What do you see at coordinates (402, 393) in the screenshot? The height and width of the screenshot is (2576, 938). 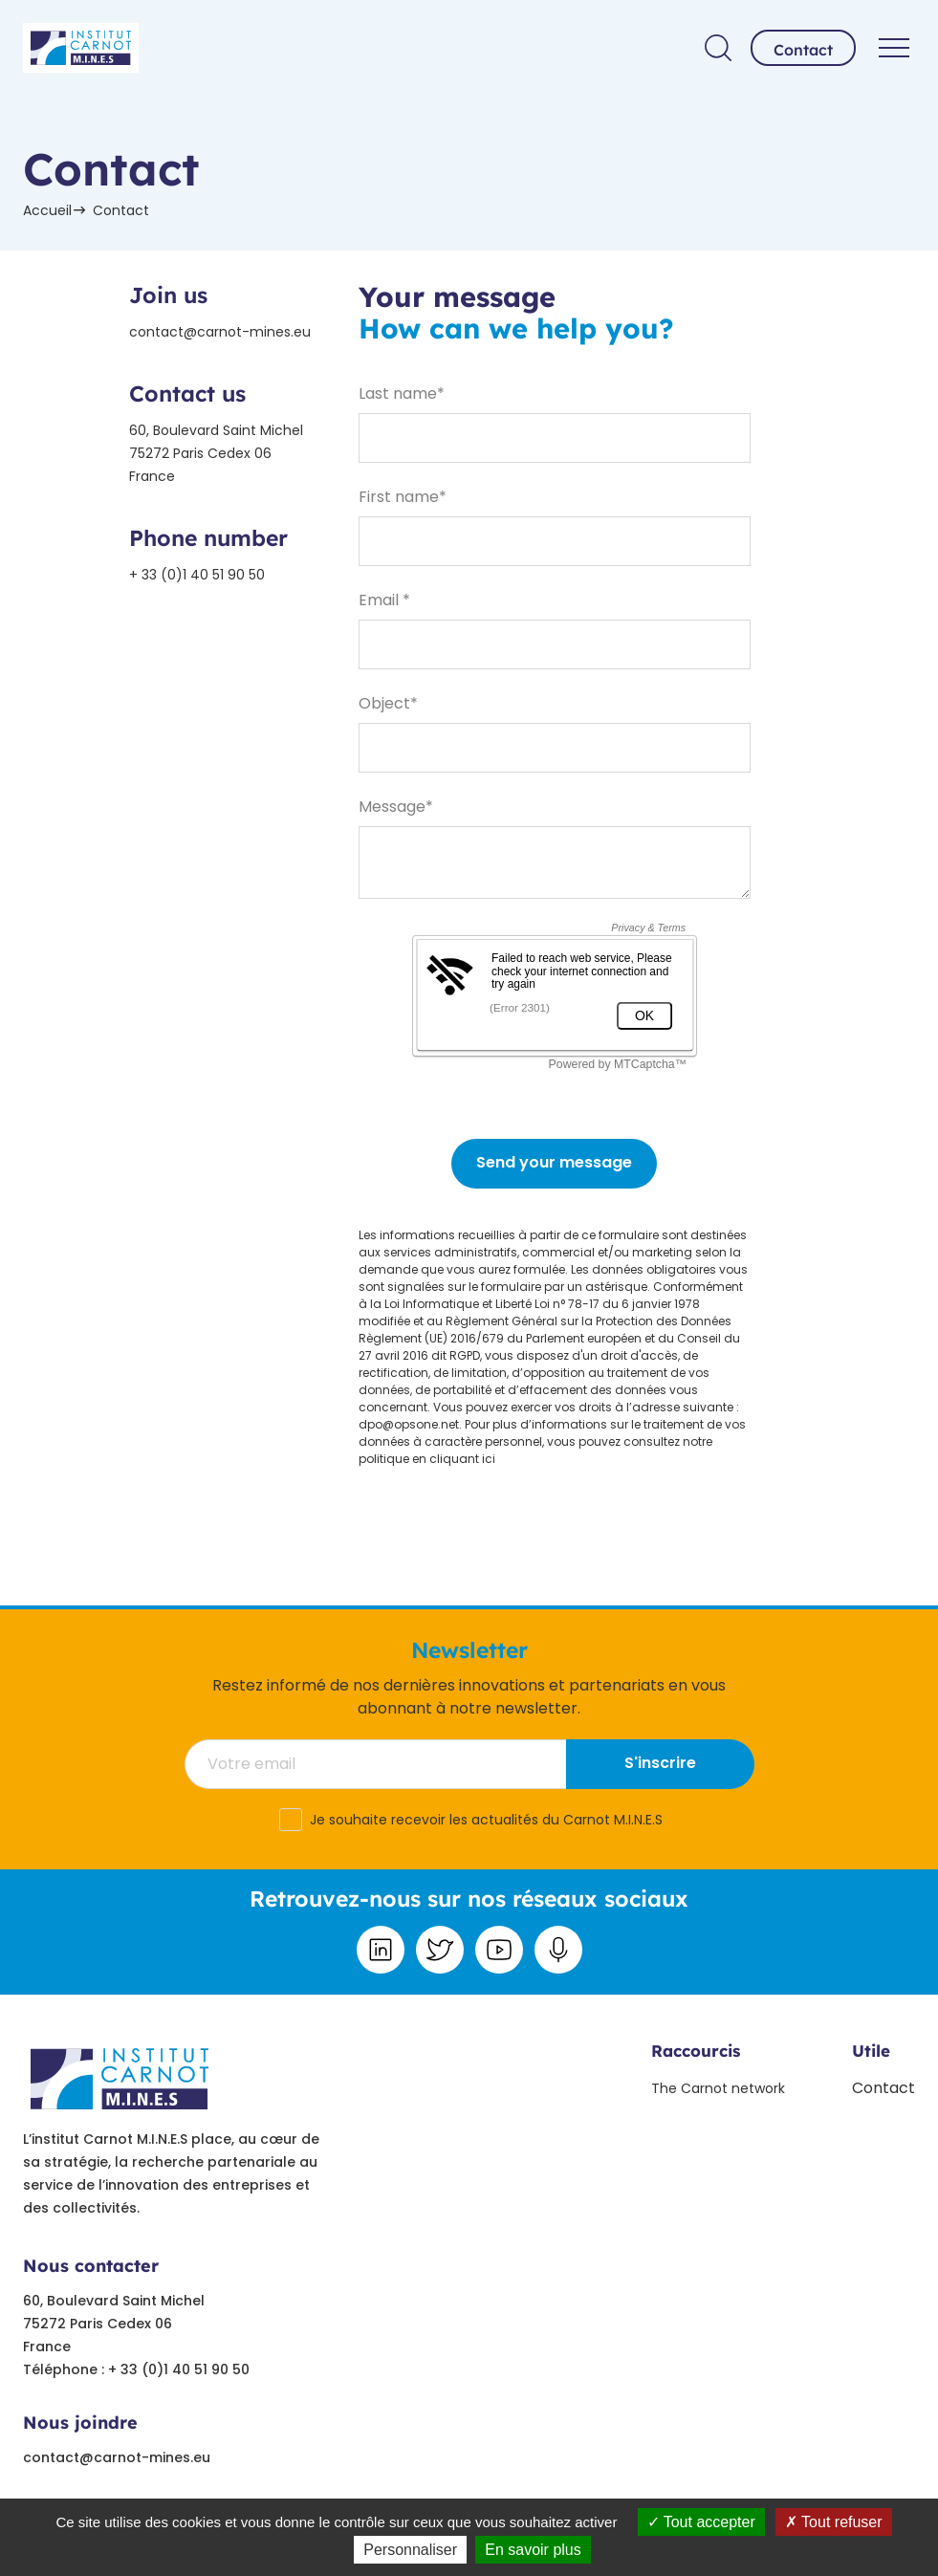 I see `Last name*` at bounding box center [402, 393].